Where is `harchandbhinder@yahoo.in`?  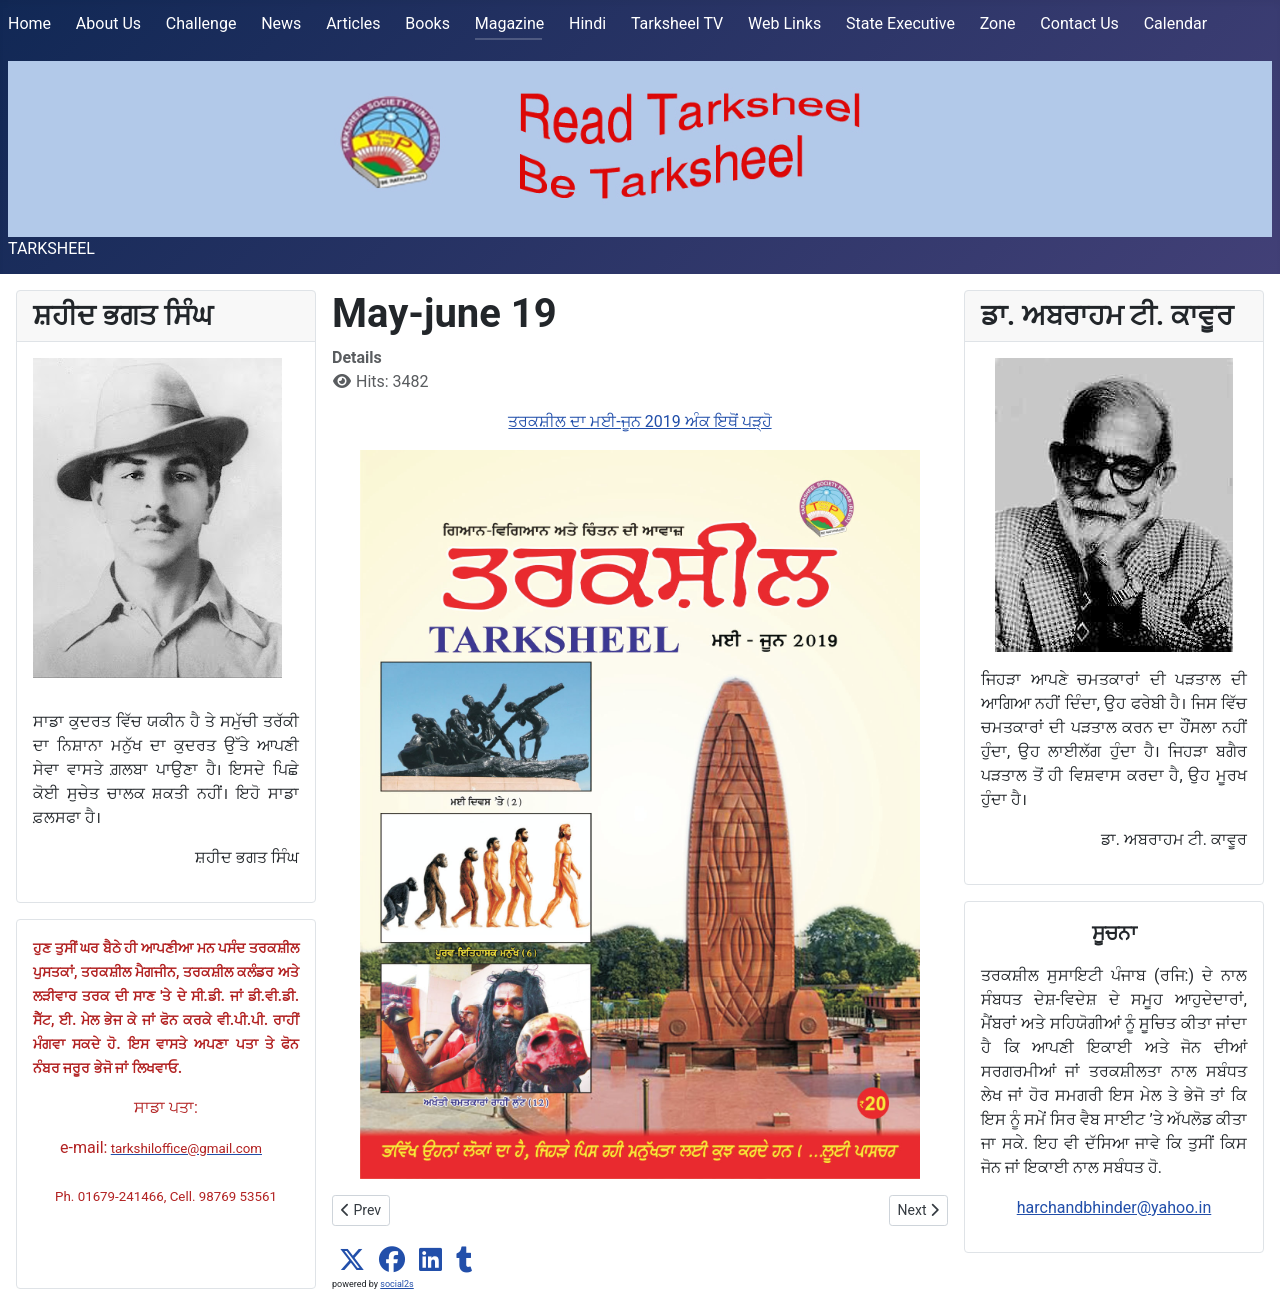 harchandbhinder@yahoo.in is located at coordinates (1114, 1207).